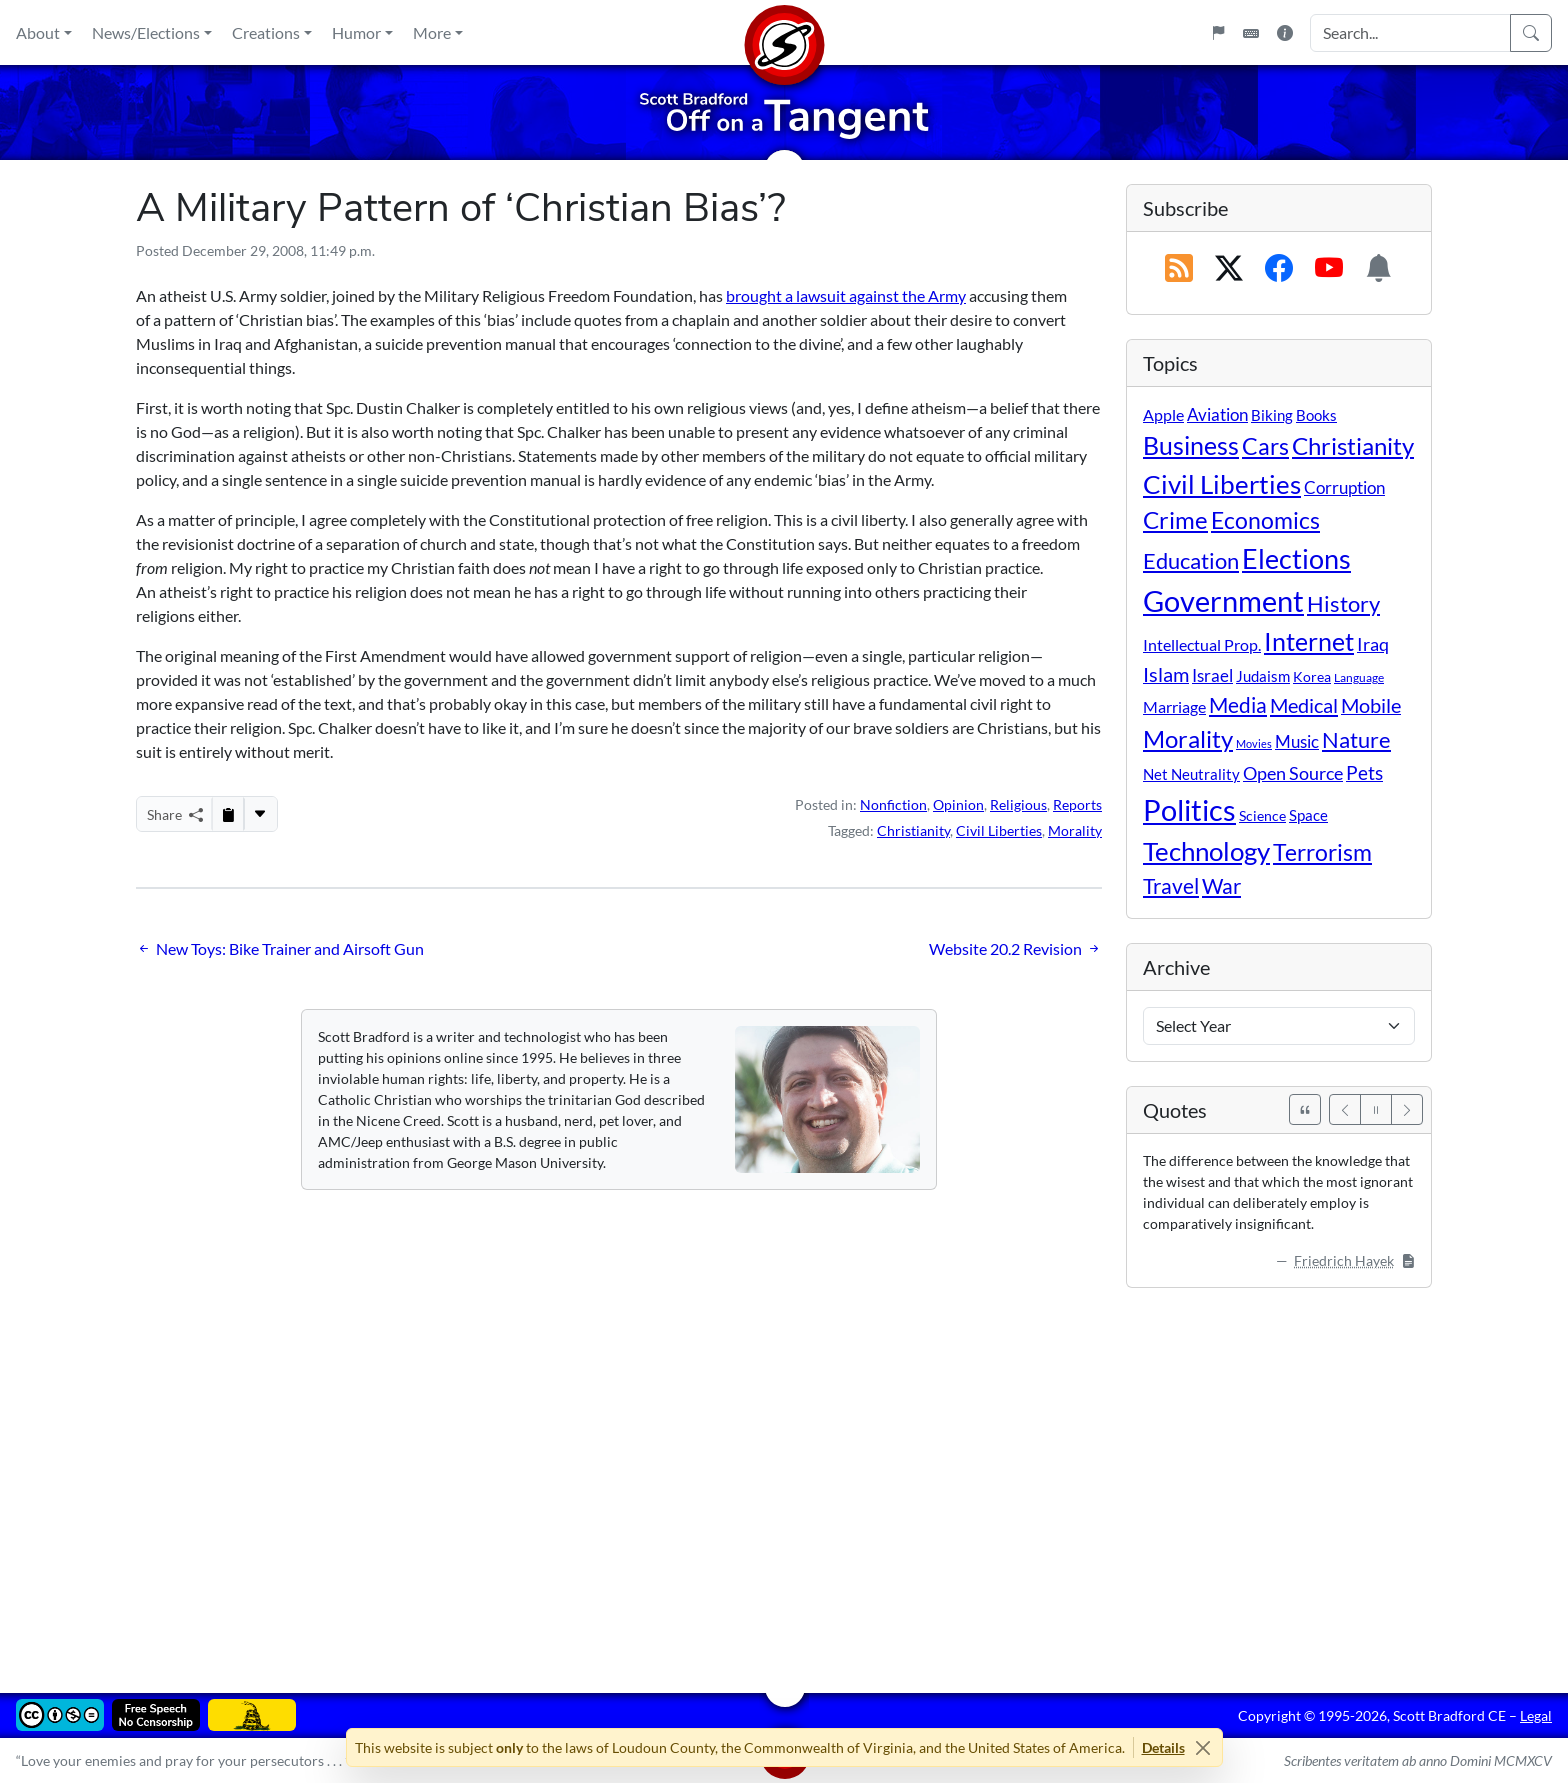  I want to click on Crime [Crime (131 items)], so click(1175, 520).